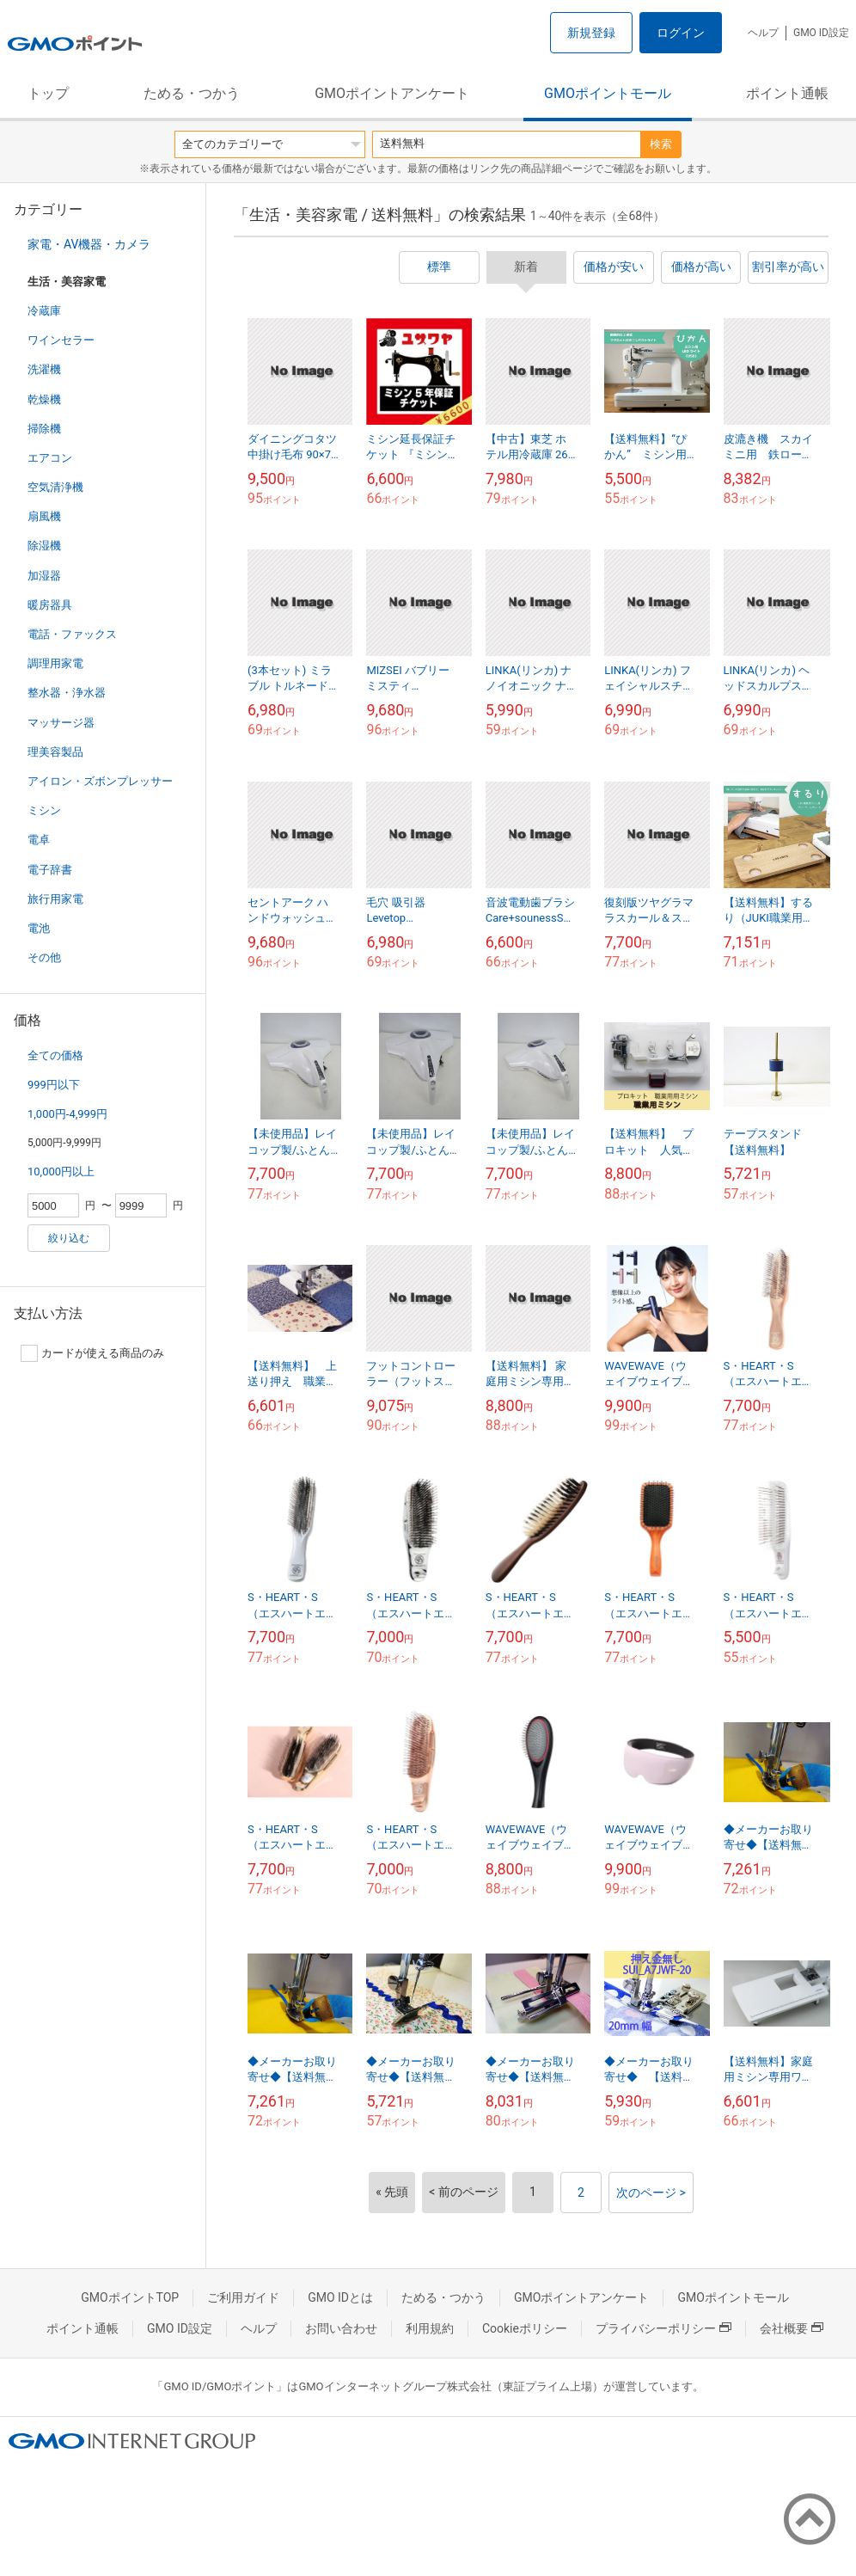 This screenshot has height=2576, width=856. What do you see at coordinates (44, 575) in the screenshot?
I see `加湿器` at bounding box center [44, 575].